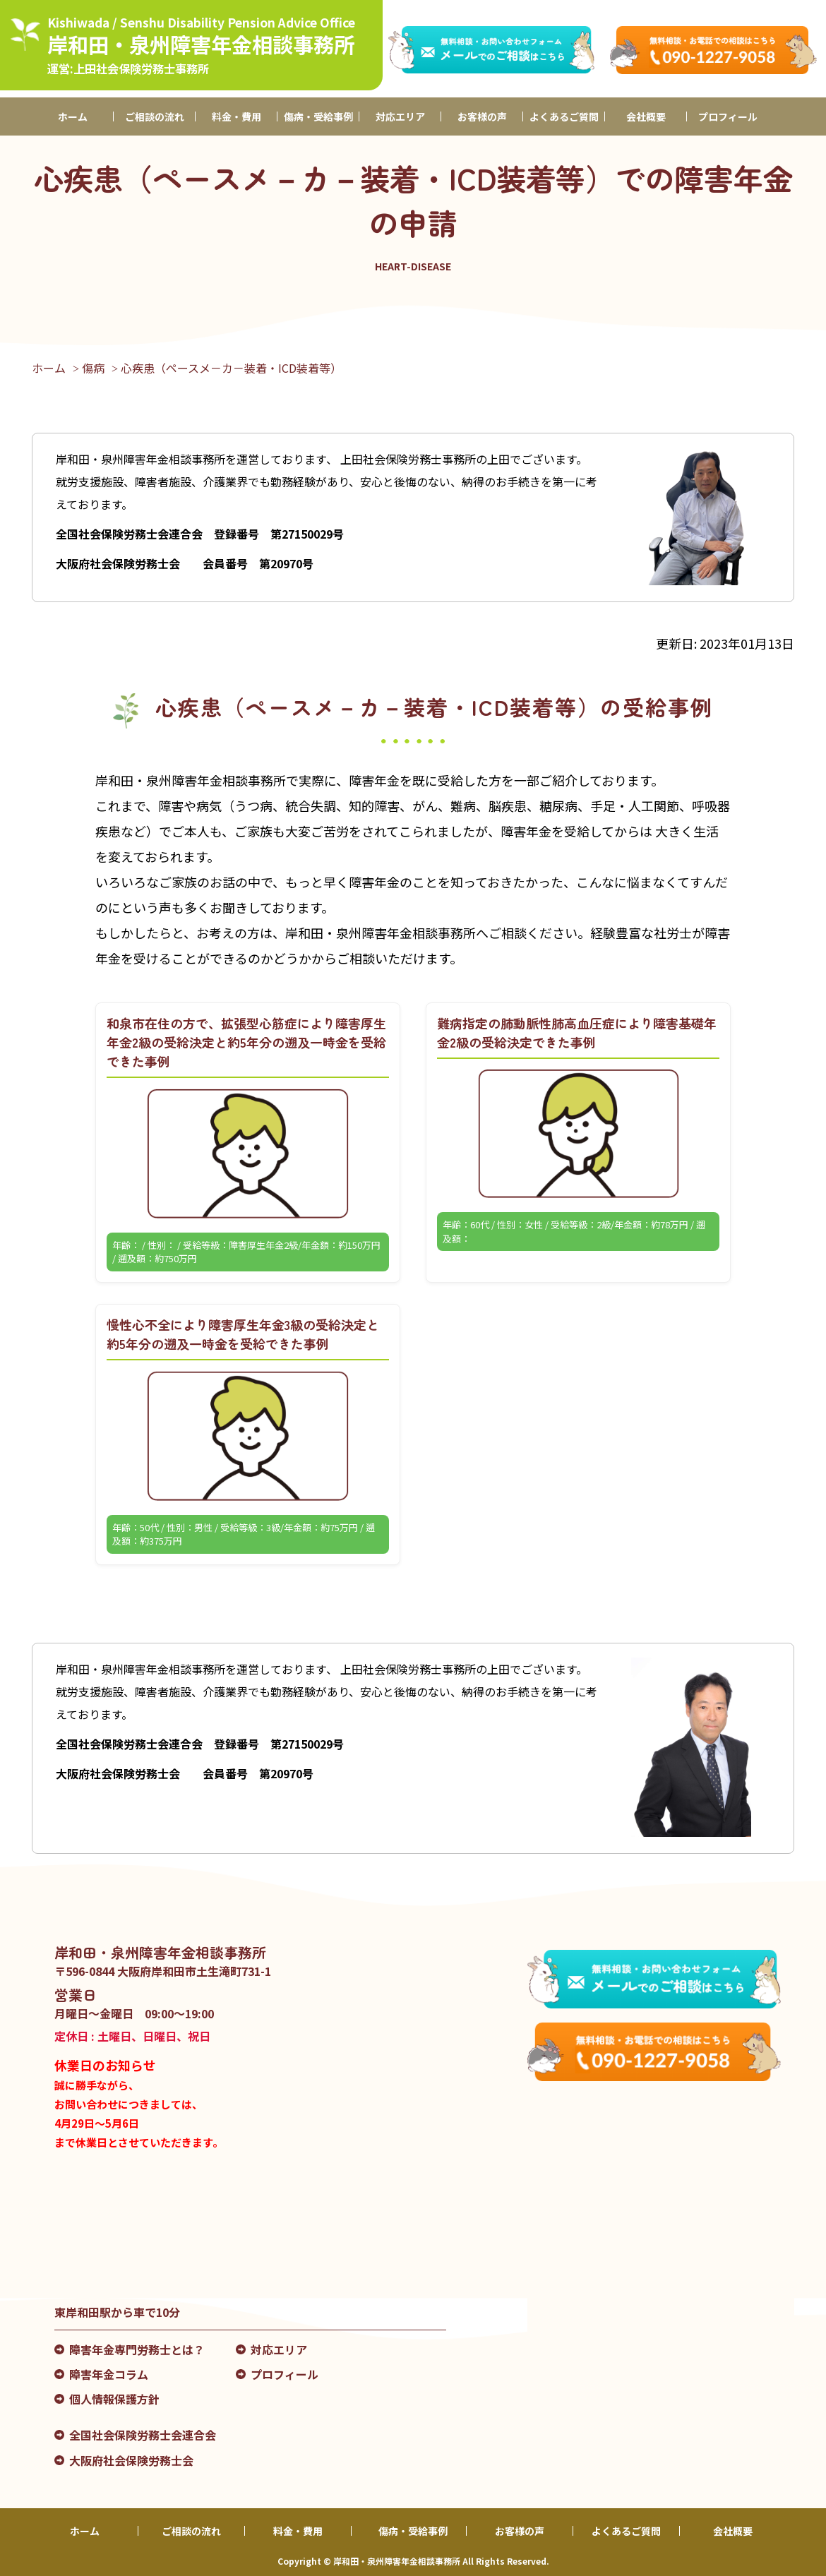  I want to click on お客様の声, so click(482, 116).